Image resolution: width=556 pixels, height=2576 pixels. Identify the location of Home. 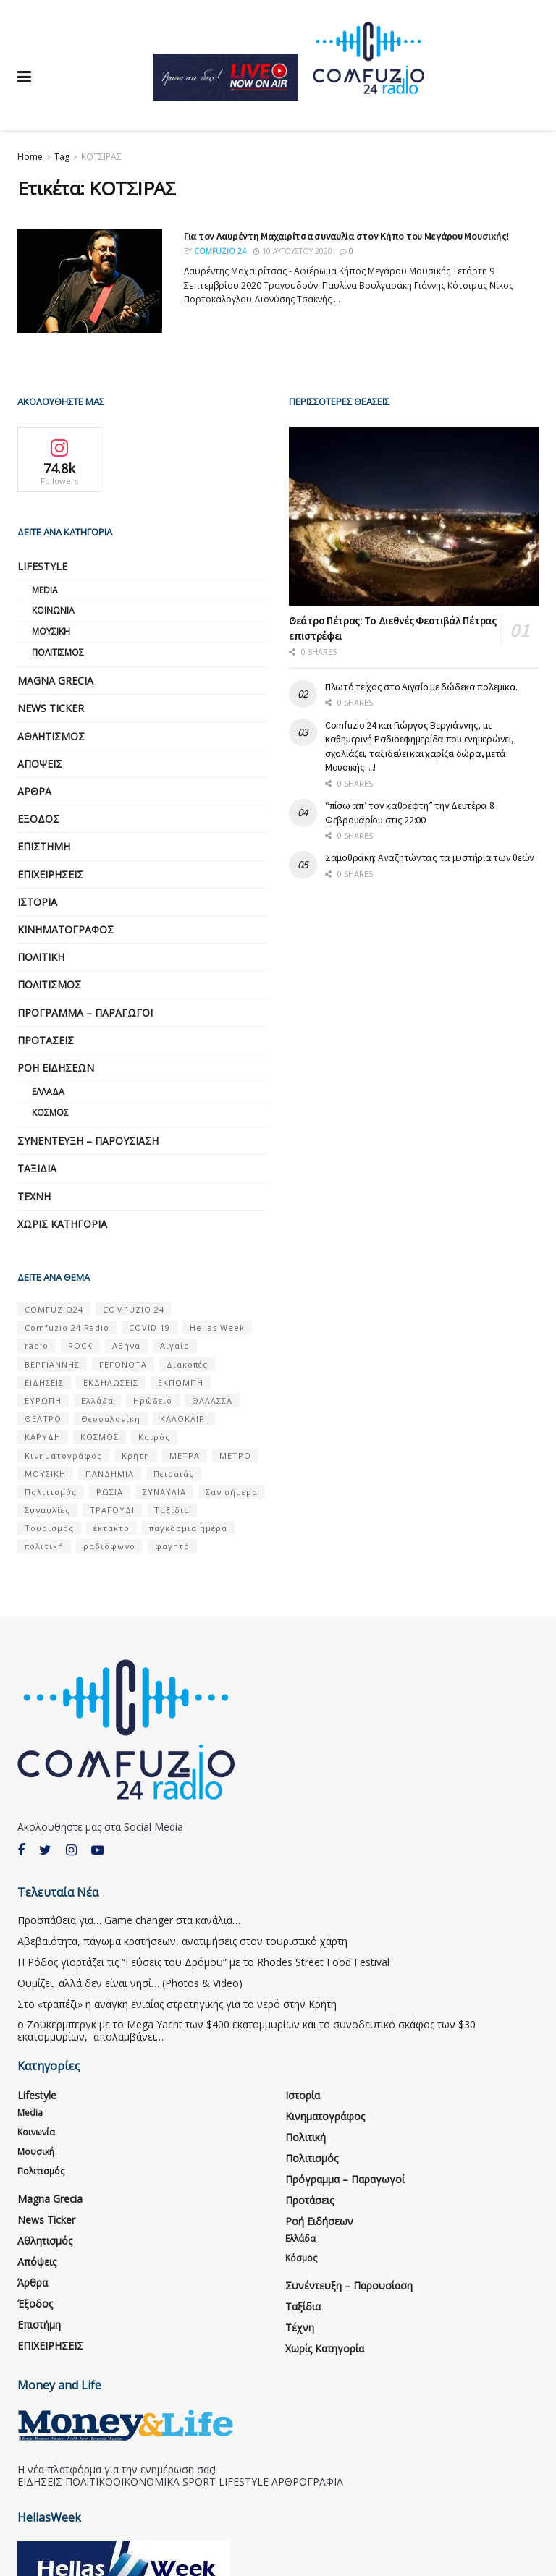
(30, 157).